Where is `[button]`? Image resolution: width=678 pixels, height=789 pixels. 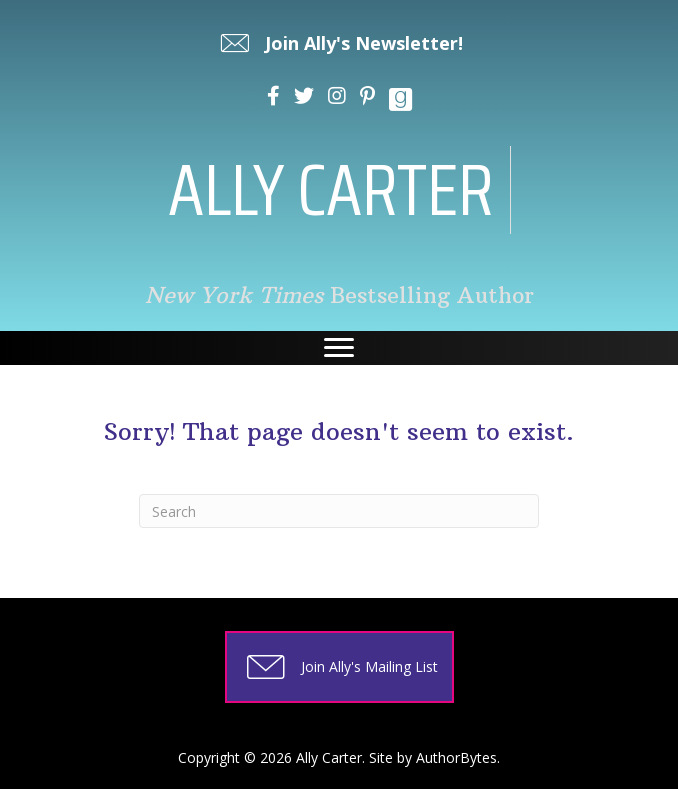 [button] is located at coordinates (339, 43).